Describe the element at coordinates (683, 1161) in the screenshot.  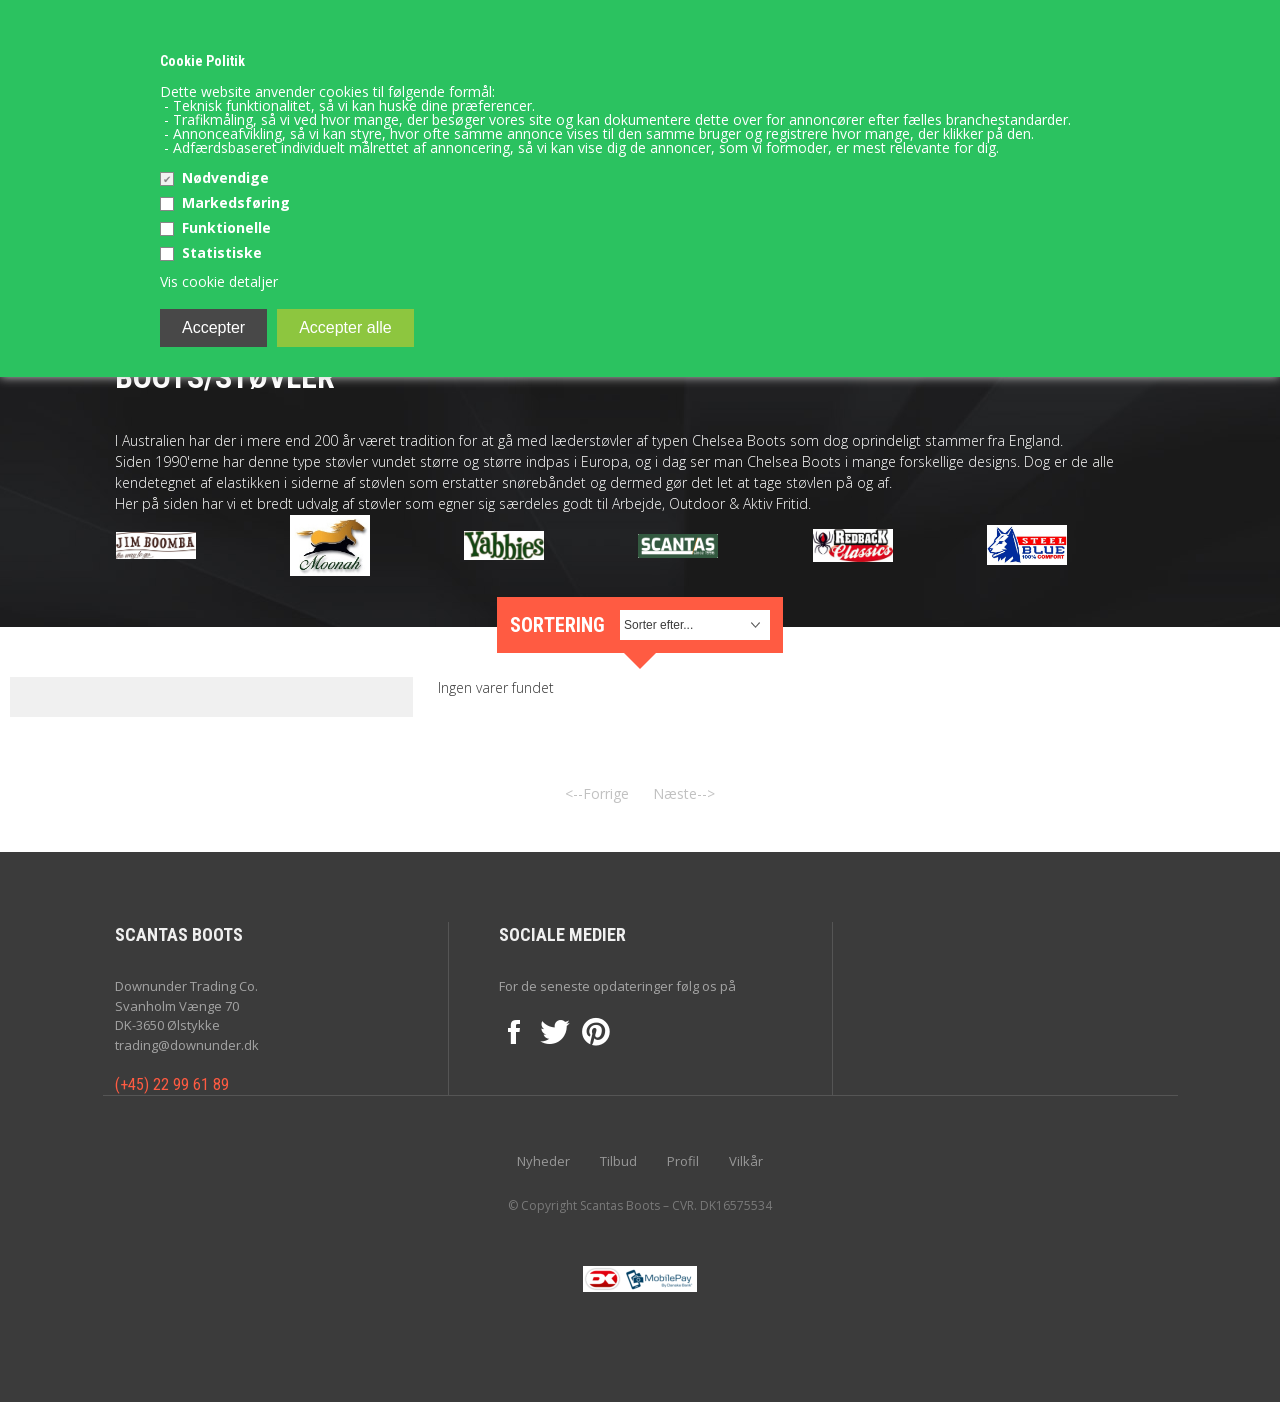
I see `Profil` at that location.